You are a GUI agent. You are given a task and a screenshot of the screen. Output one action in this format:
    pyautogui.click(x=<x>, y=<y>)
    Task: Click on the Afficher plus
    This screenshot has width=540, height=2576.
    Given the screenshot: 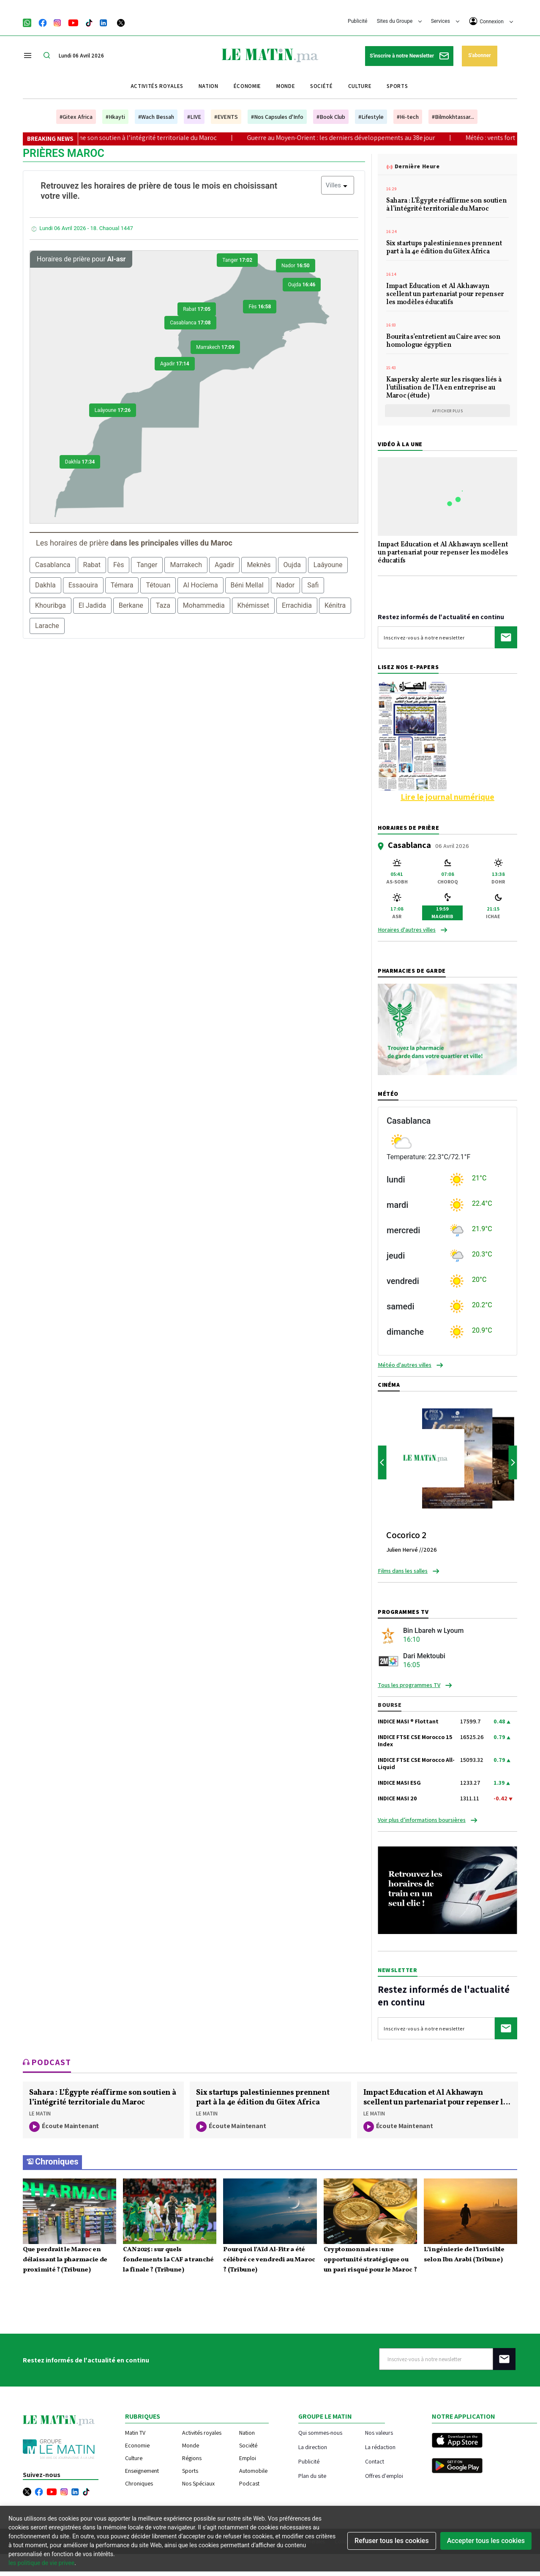 What is the action you would take?
    pyautogui.click(x=447, y=411)
    